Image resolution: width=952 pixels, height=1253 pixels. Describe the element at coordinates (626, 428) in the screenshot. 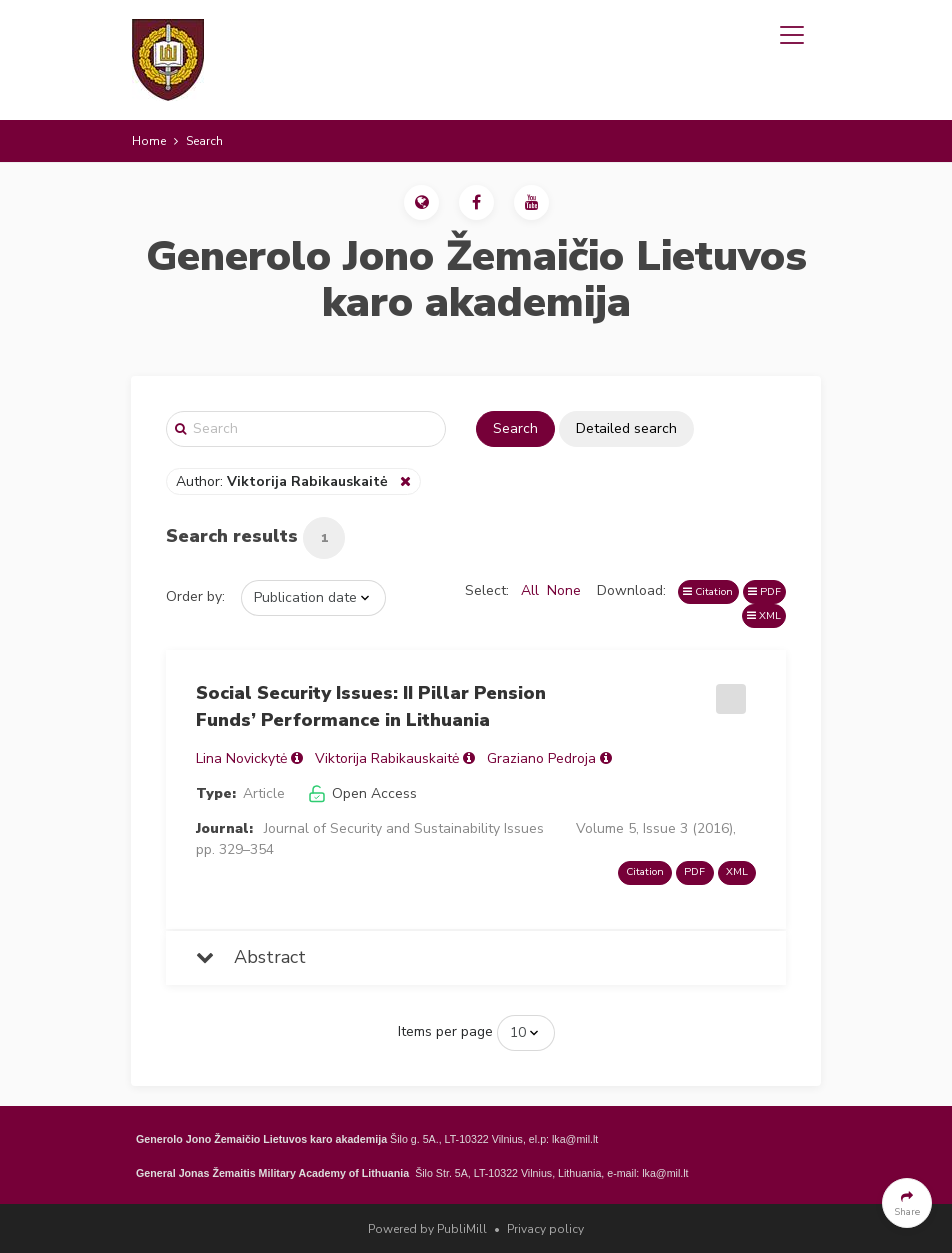

I see `Detailed search` at that location.